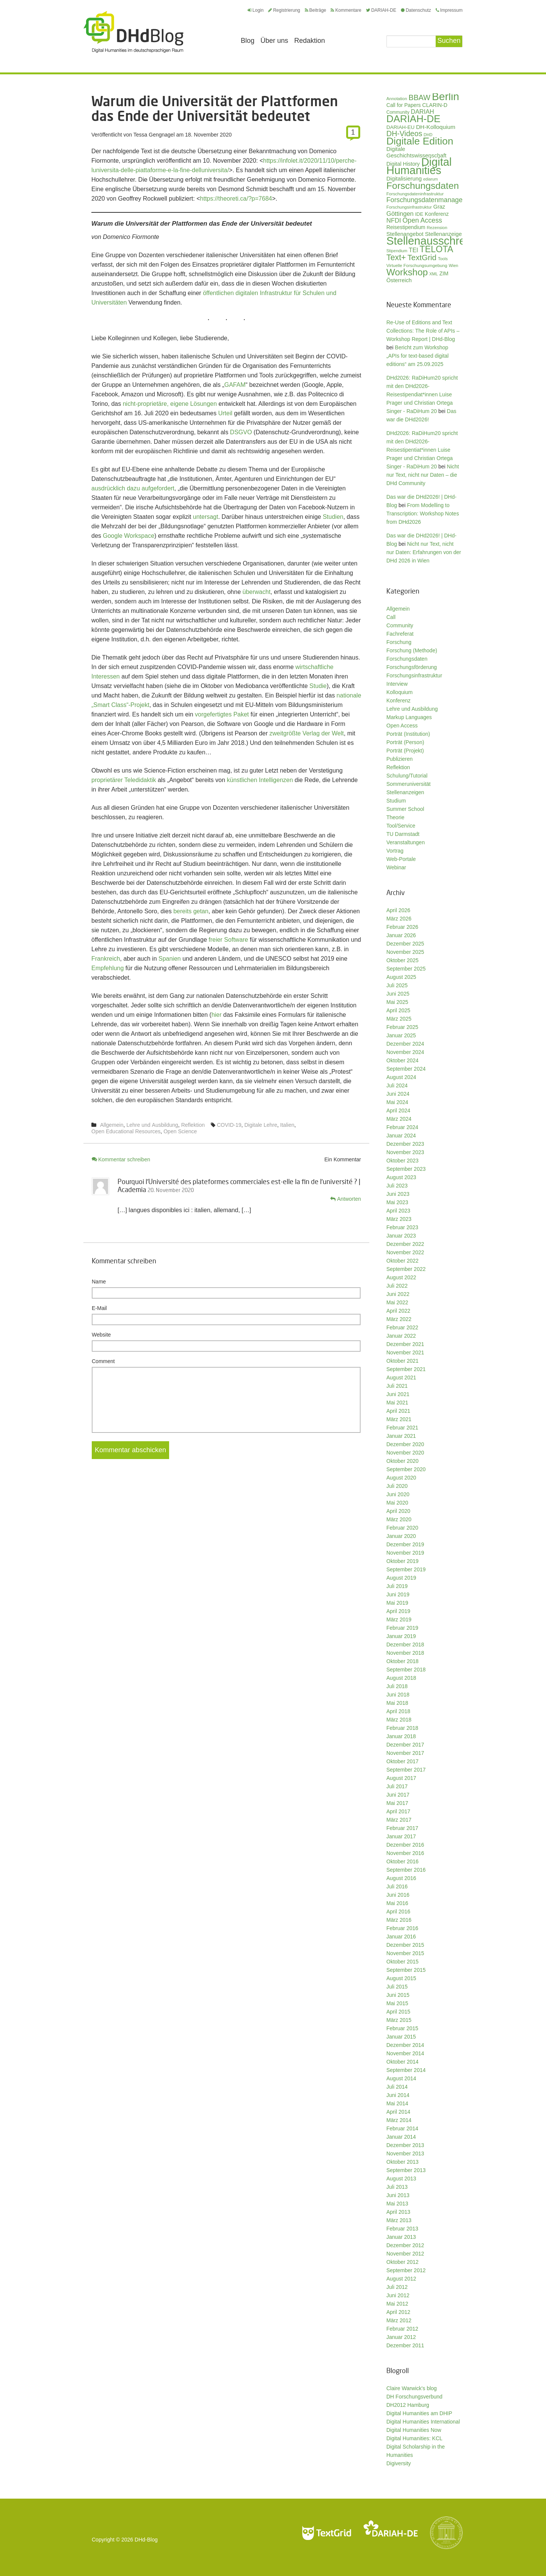 Image resolution: width=546 pixels, height=2576 pixels. What do you see at coordinates (401, 1277) in the screenshot?
I see `August 2022` at bounding box center [401, 1277].